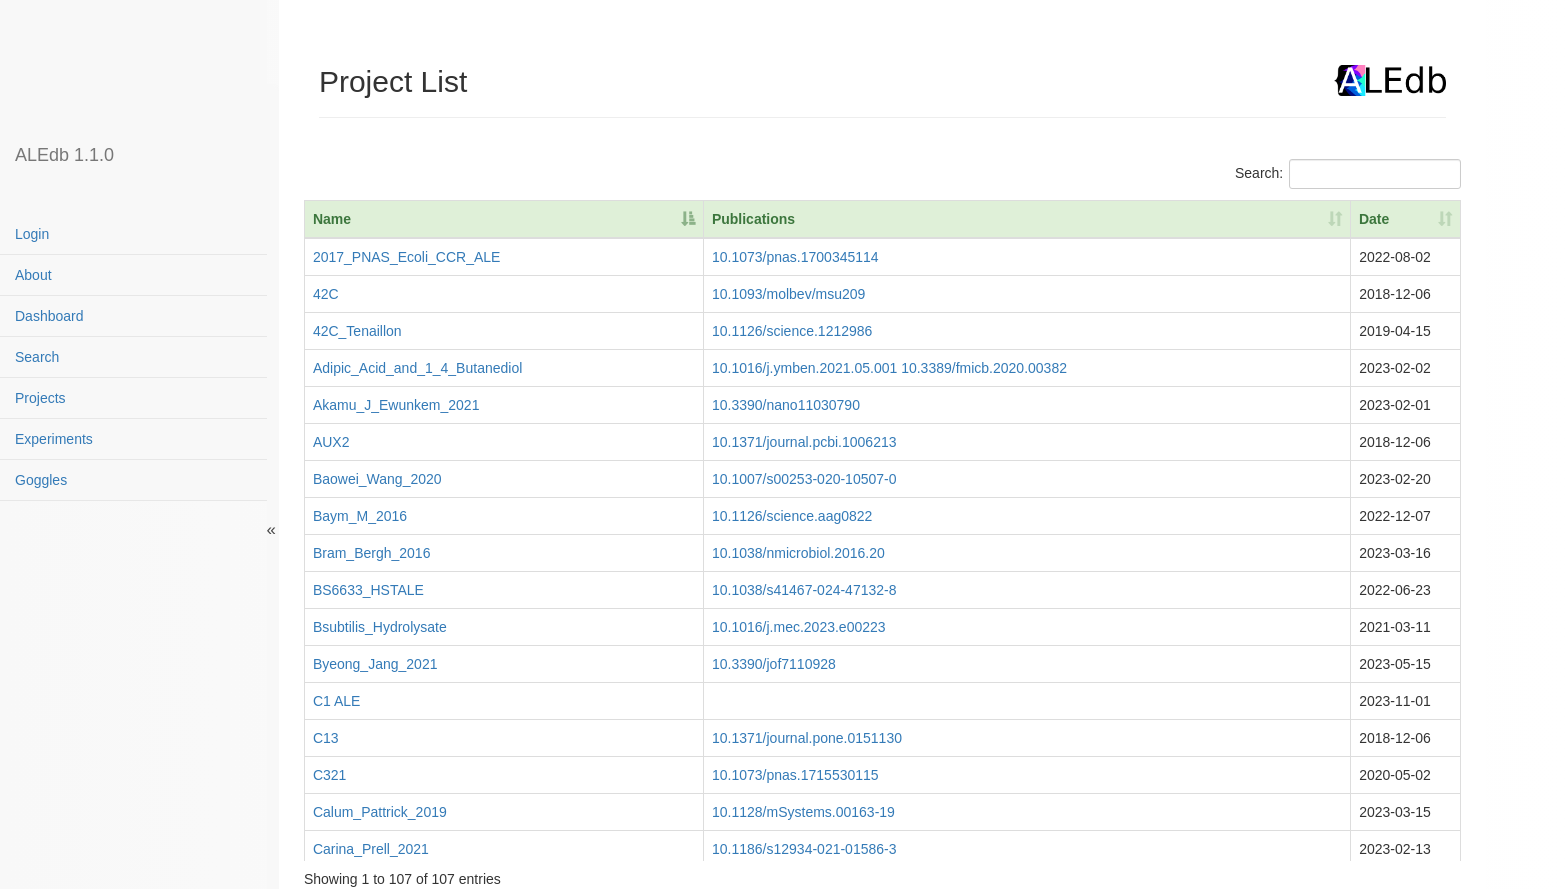 The width and height of the screenshot is (1568, 889). What do you see at coordinates (807, 738) in the screenshot?
I see `10.1371/journal.pone.0151130` at bounding box center [807, 738].